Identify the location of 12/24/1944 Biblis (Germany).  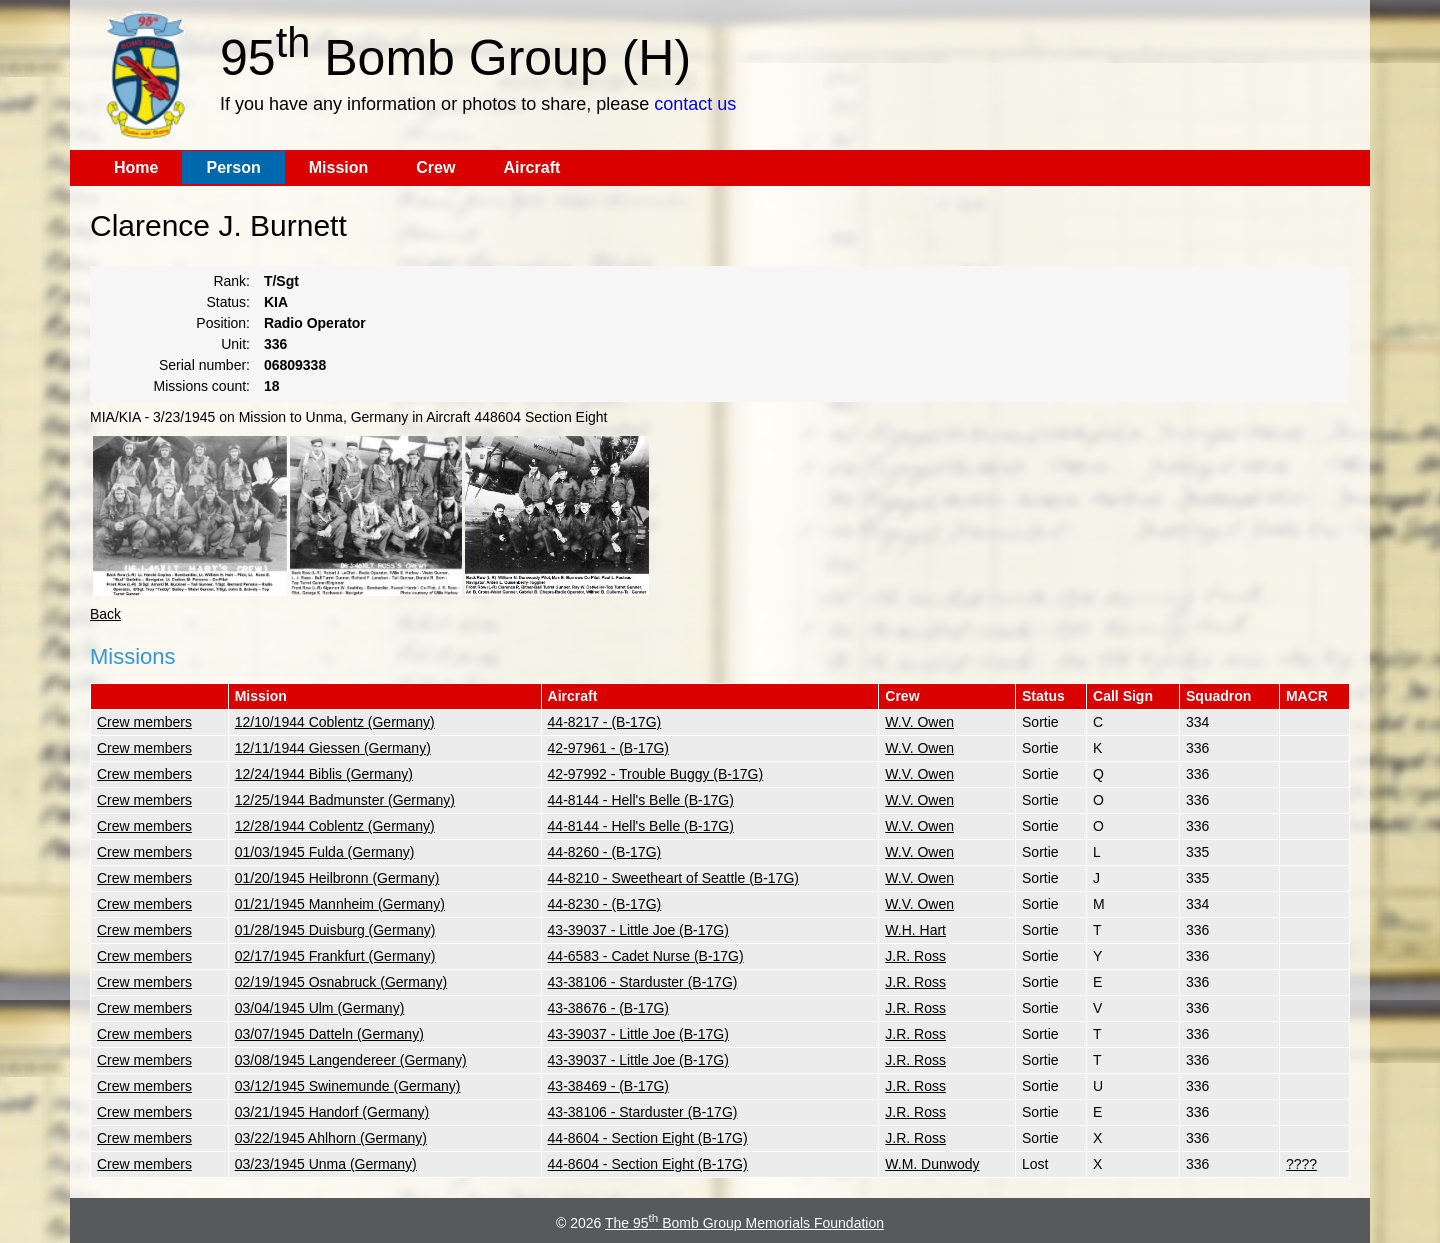
(324, 774).